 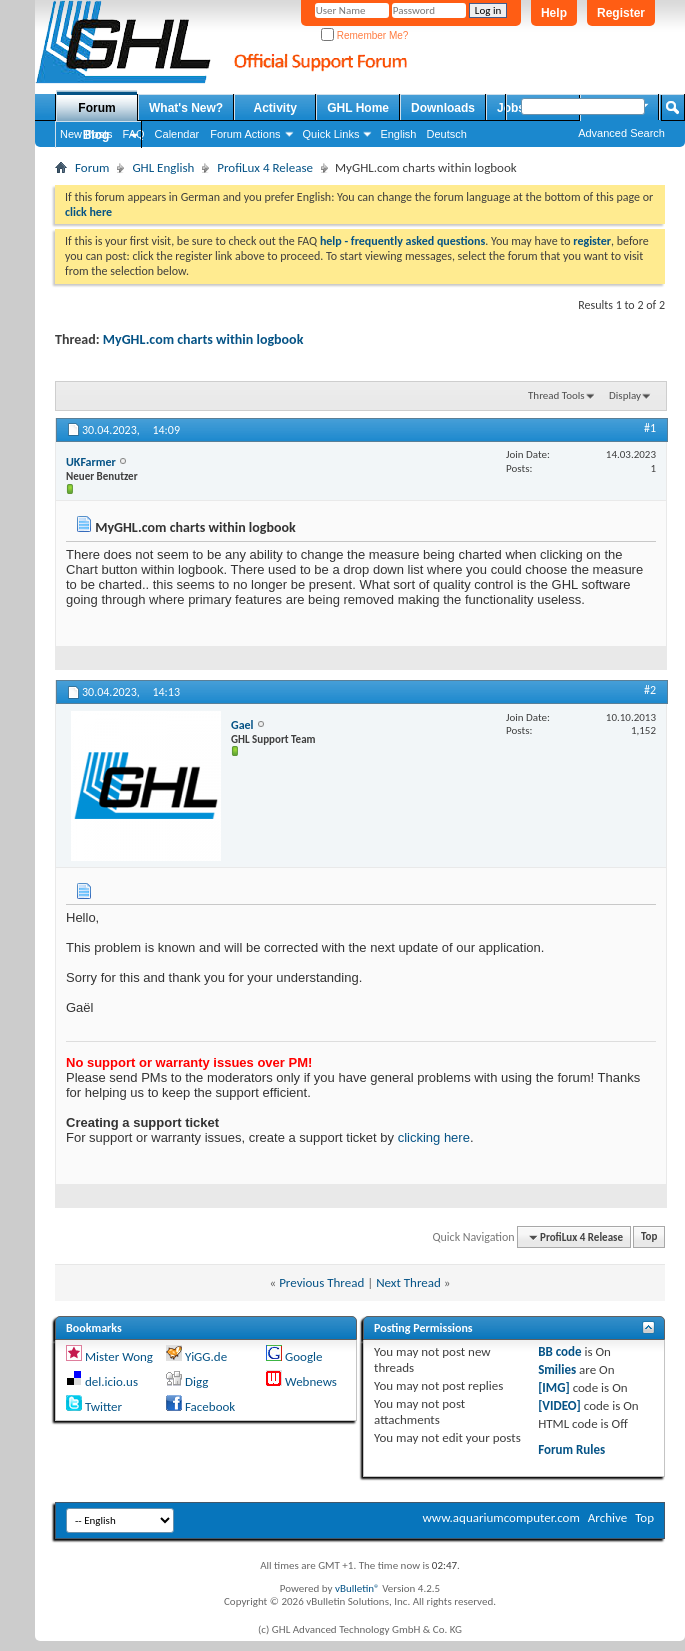 What do you see at coordinates (119, 1356) in the screenshot?
I see `Mister Wong` at bounding box center [119, 1356].